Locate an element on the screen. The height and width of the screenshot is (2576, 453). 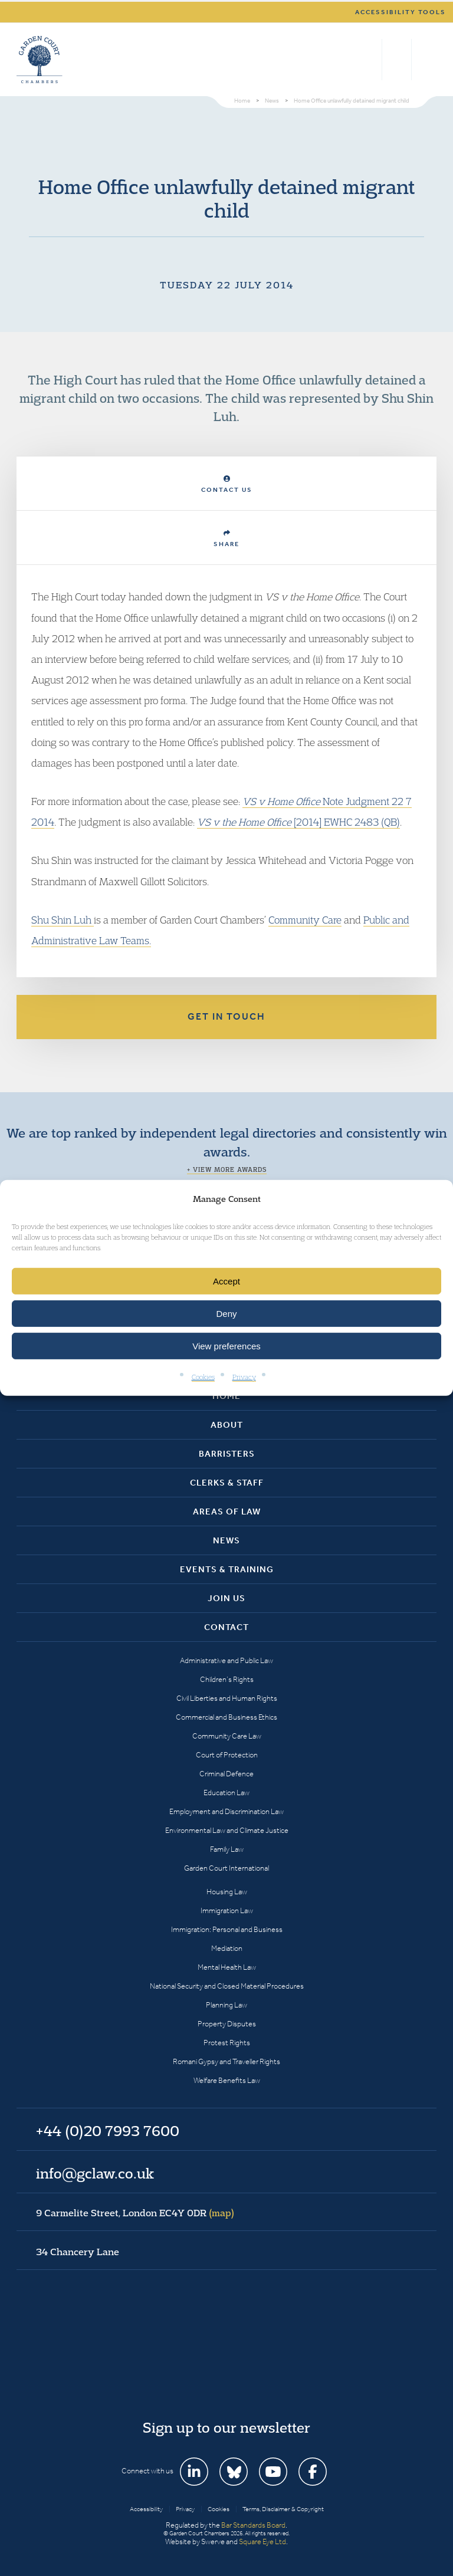
Share is located at coordinates (226, 539).